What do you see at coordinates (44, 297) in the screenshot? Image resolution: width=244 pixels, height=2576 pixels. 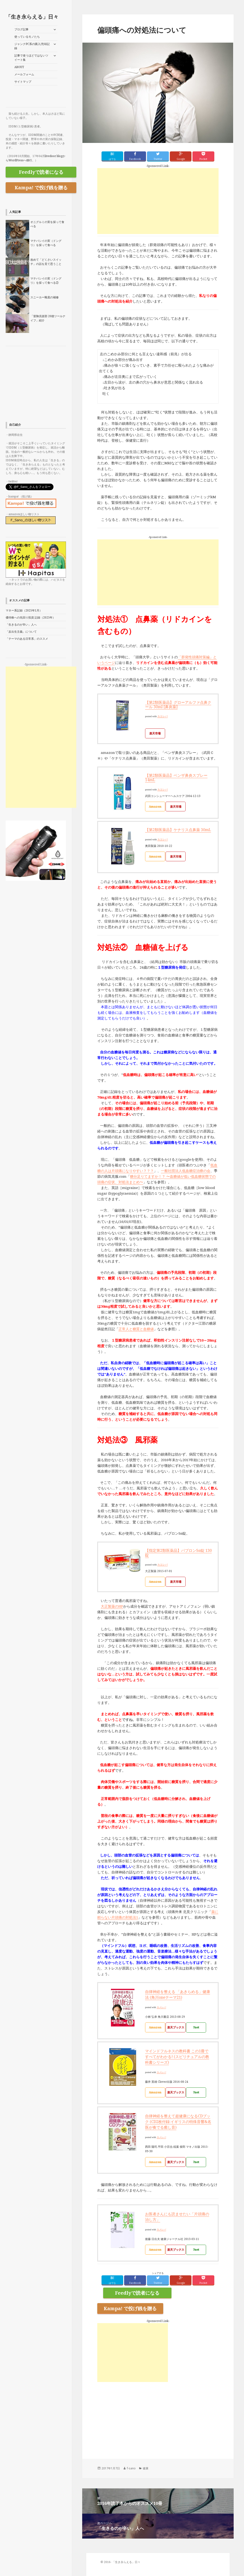 I see `スニーカー靴底の補修` at bounding box center [44, 297].